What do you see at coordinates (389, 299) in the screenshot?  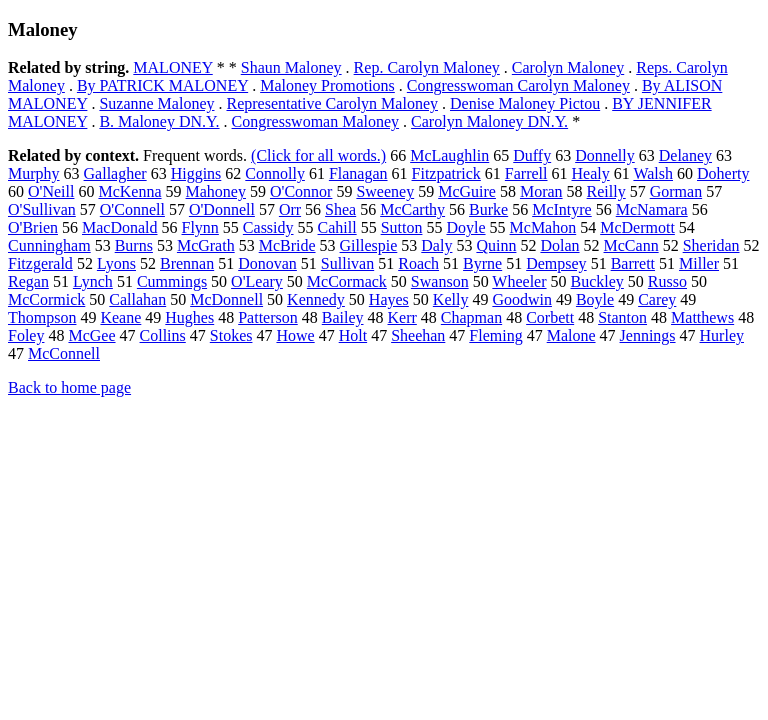 I see `Hayes` at bounding box center [389, 299].